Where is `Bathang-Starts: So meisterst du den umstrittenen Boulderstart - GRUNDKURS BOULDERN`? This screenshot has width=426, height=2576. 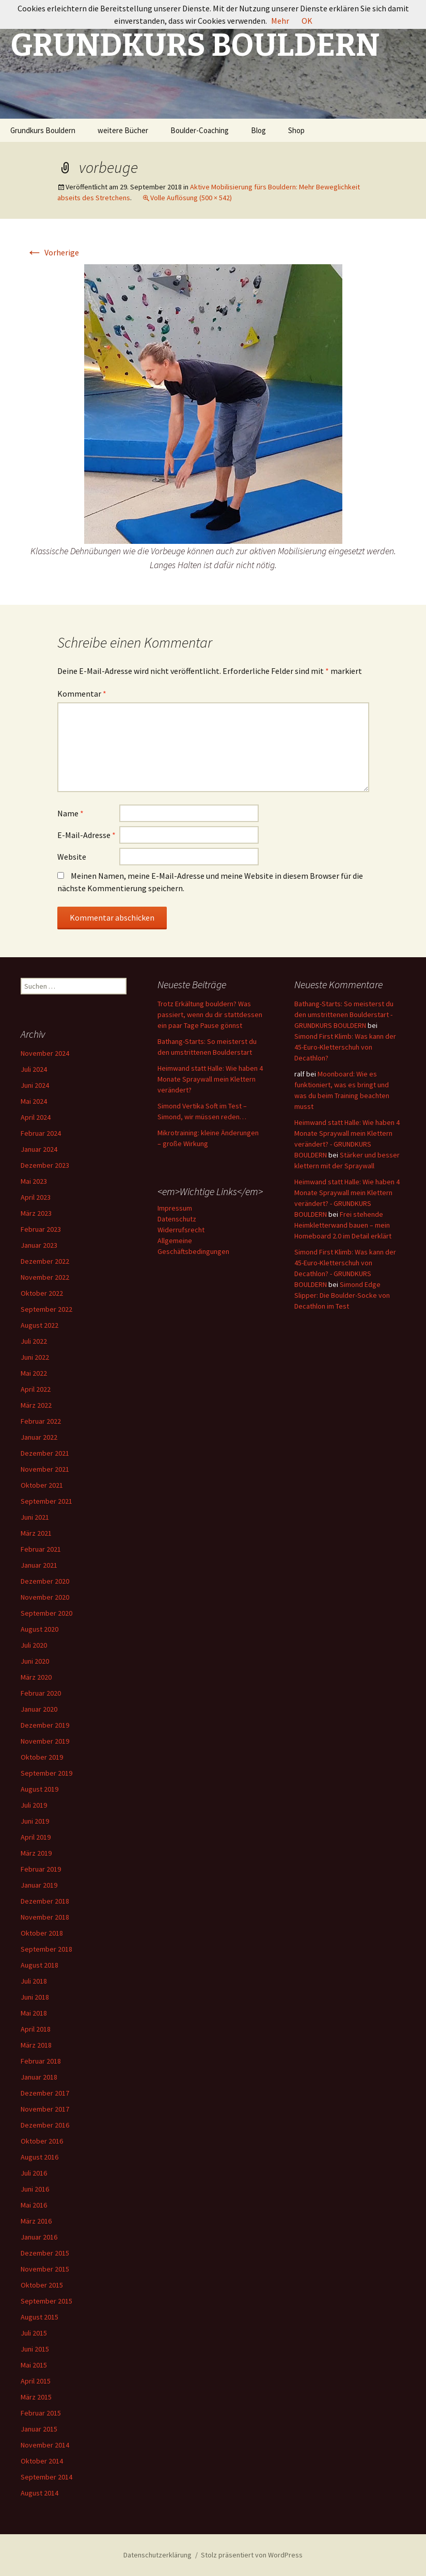 Bathang-Starts: So meisterst du den umstrittenen Boulderstart - GRUNDKURS BOULDERN is located at coordinates (343, 1014).